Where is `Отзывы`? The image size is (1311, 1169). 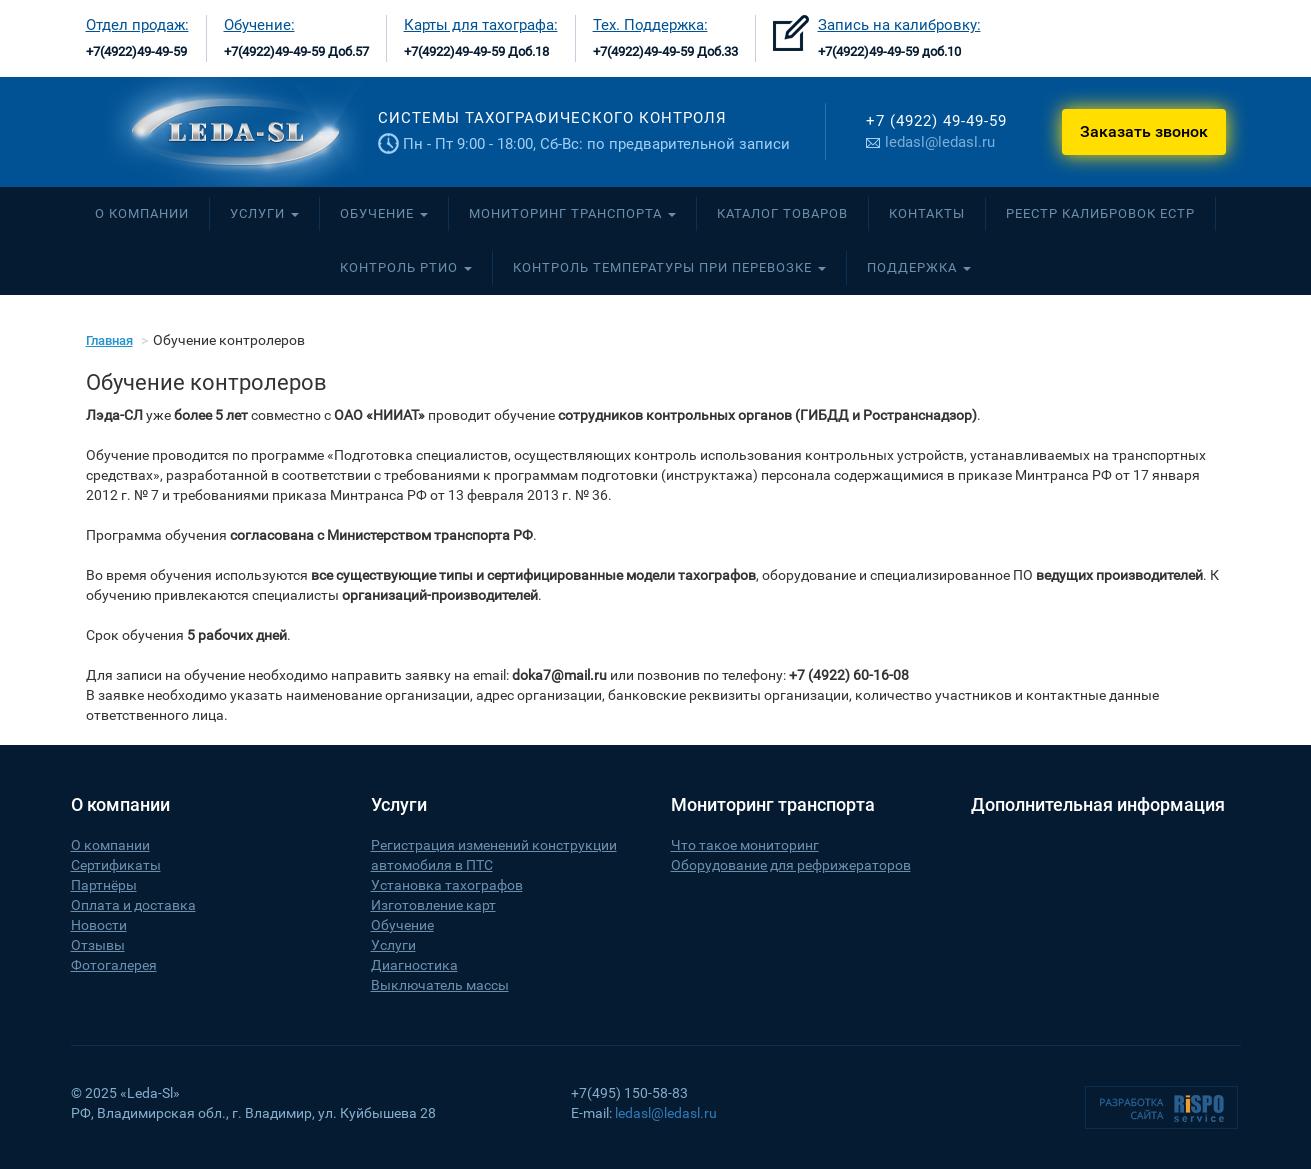 Отзывы is located at coordinates (98, 945).